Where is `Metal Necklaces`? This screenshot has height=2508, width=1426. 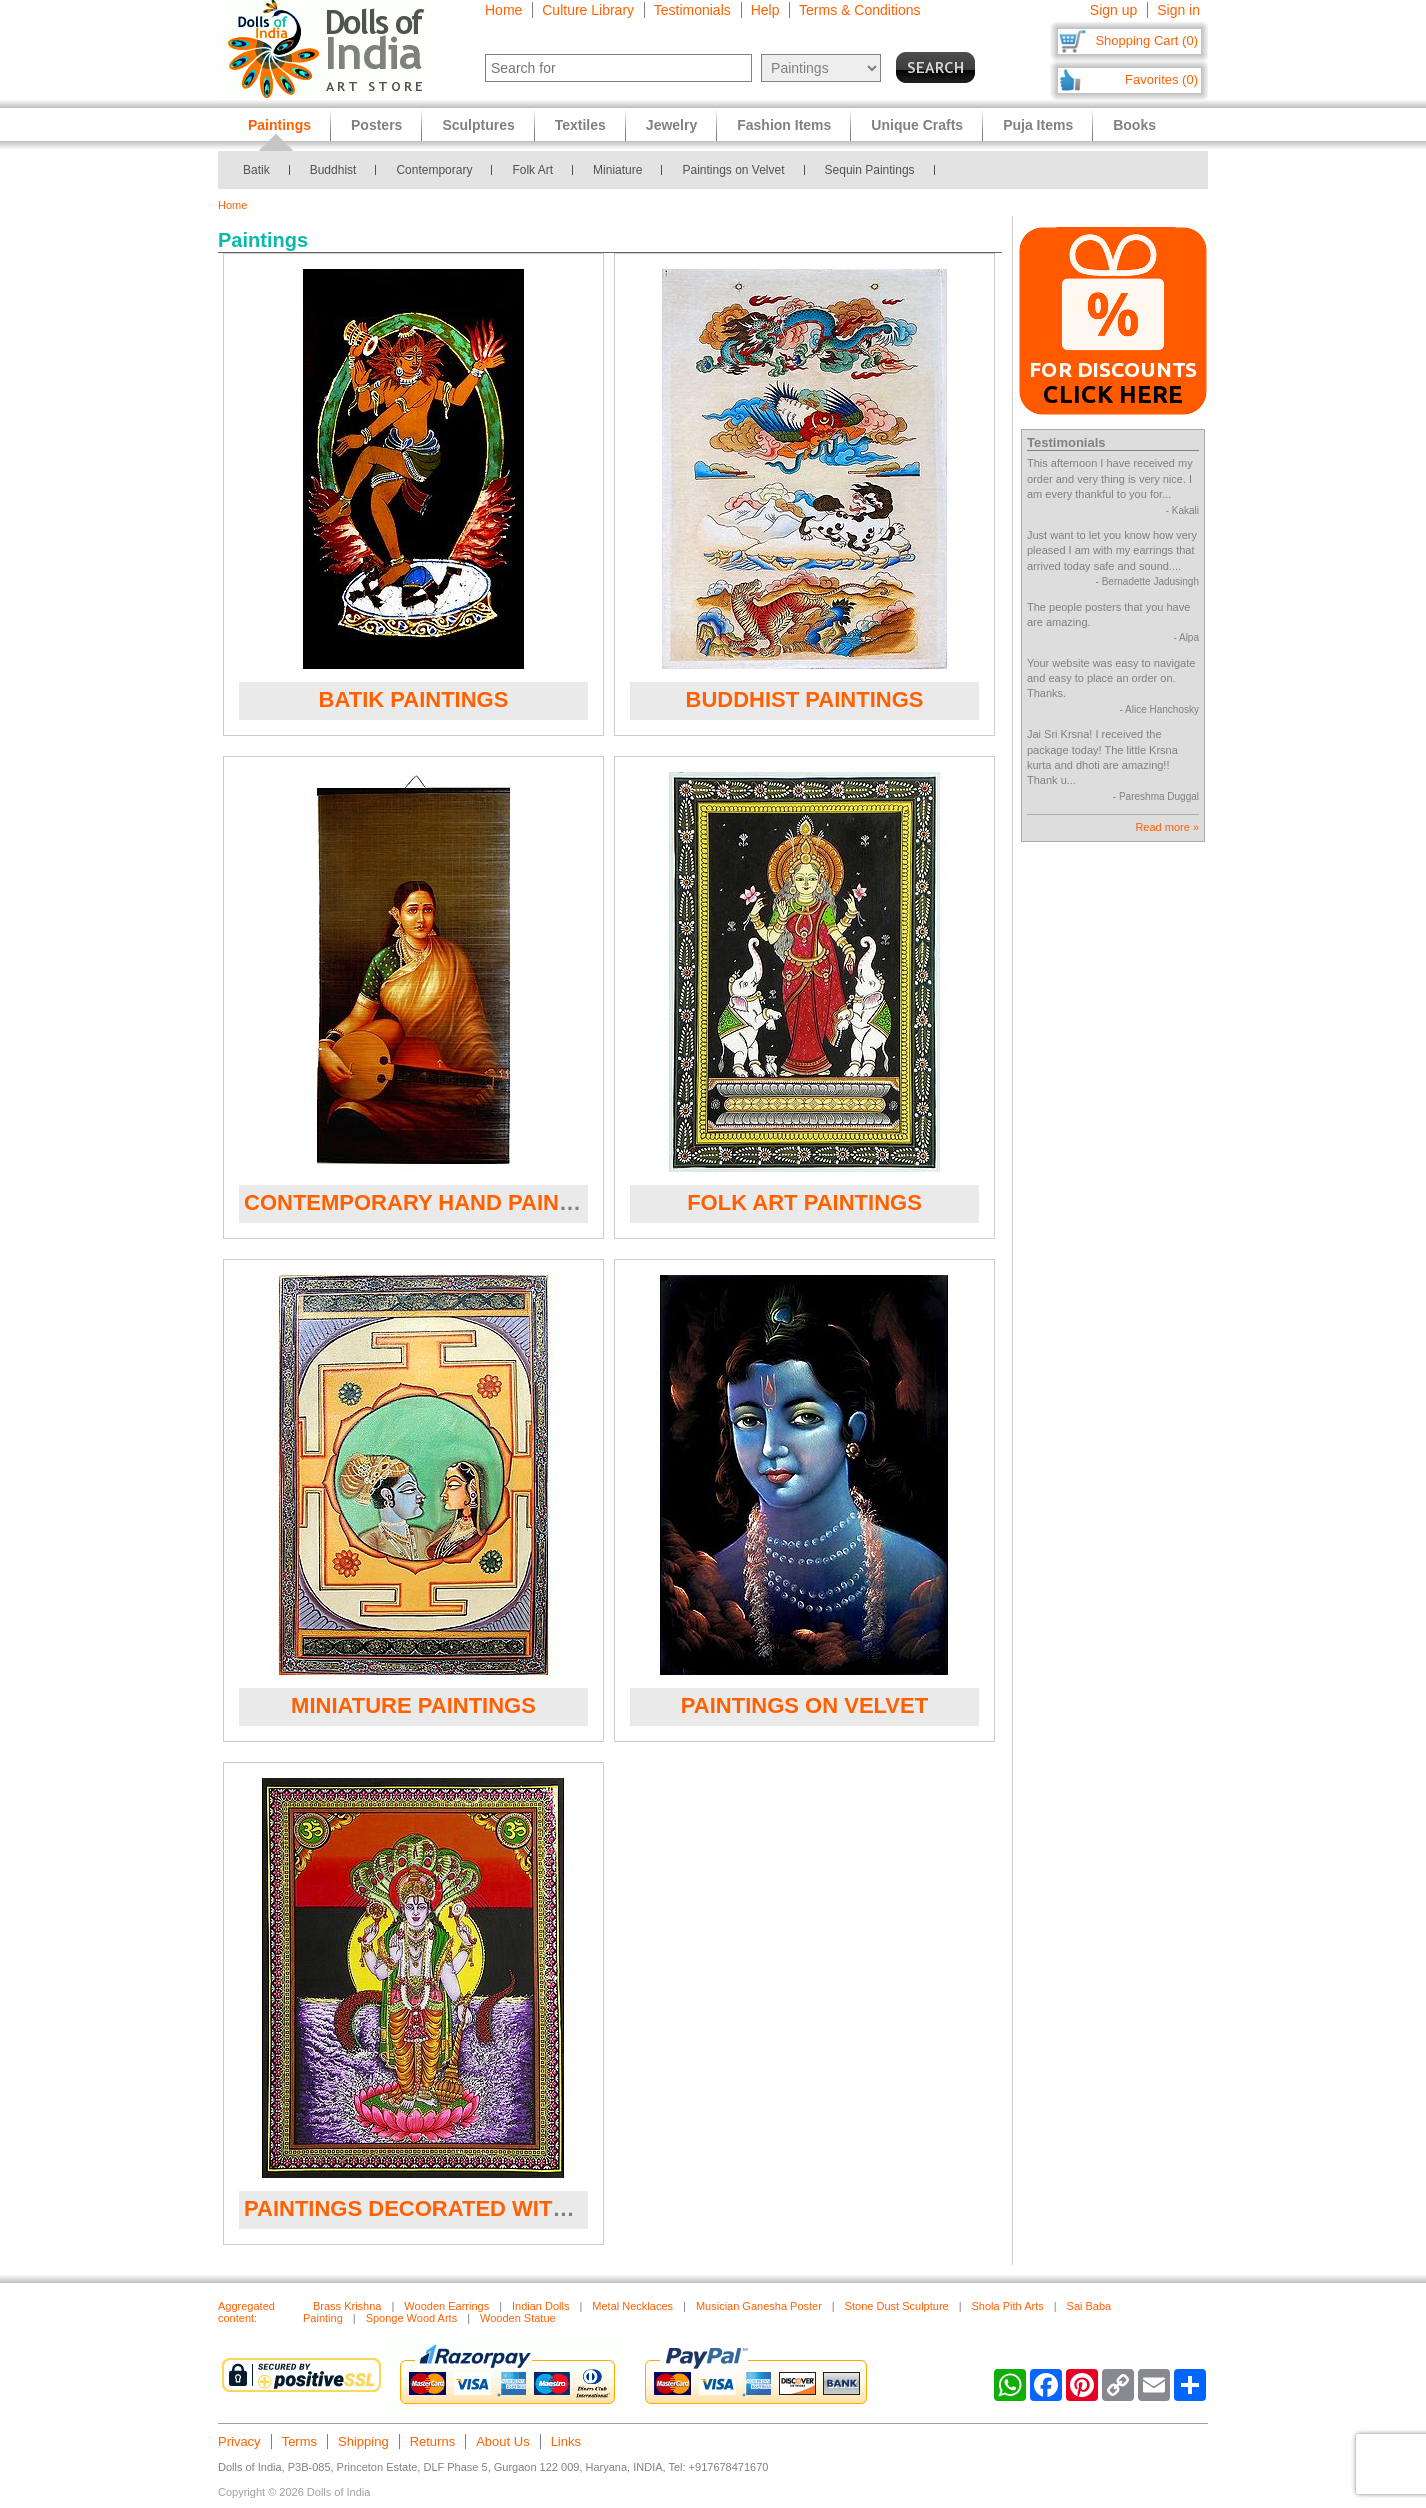 Metal Necklaces is located at coordinates (632, 2306).